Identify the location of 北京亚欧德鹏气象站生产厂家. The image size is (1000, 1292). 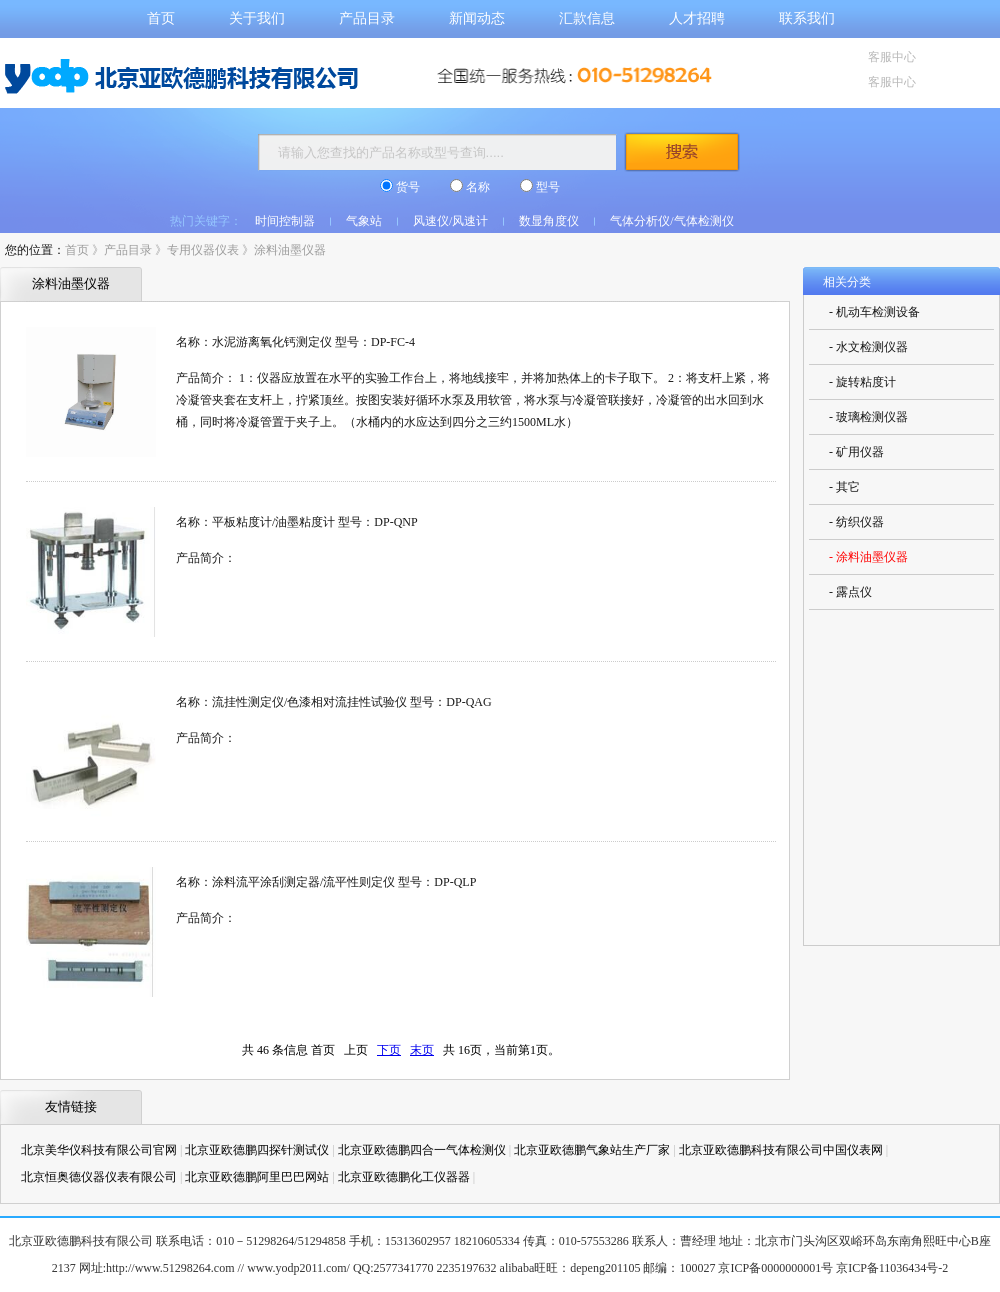
(592, 1150).